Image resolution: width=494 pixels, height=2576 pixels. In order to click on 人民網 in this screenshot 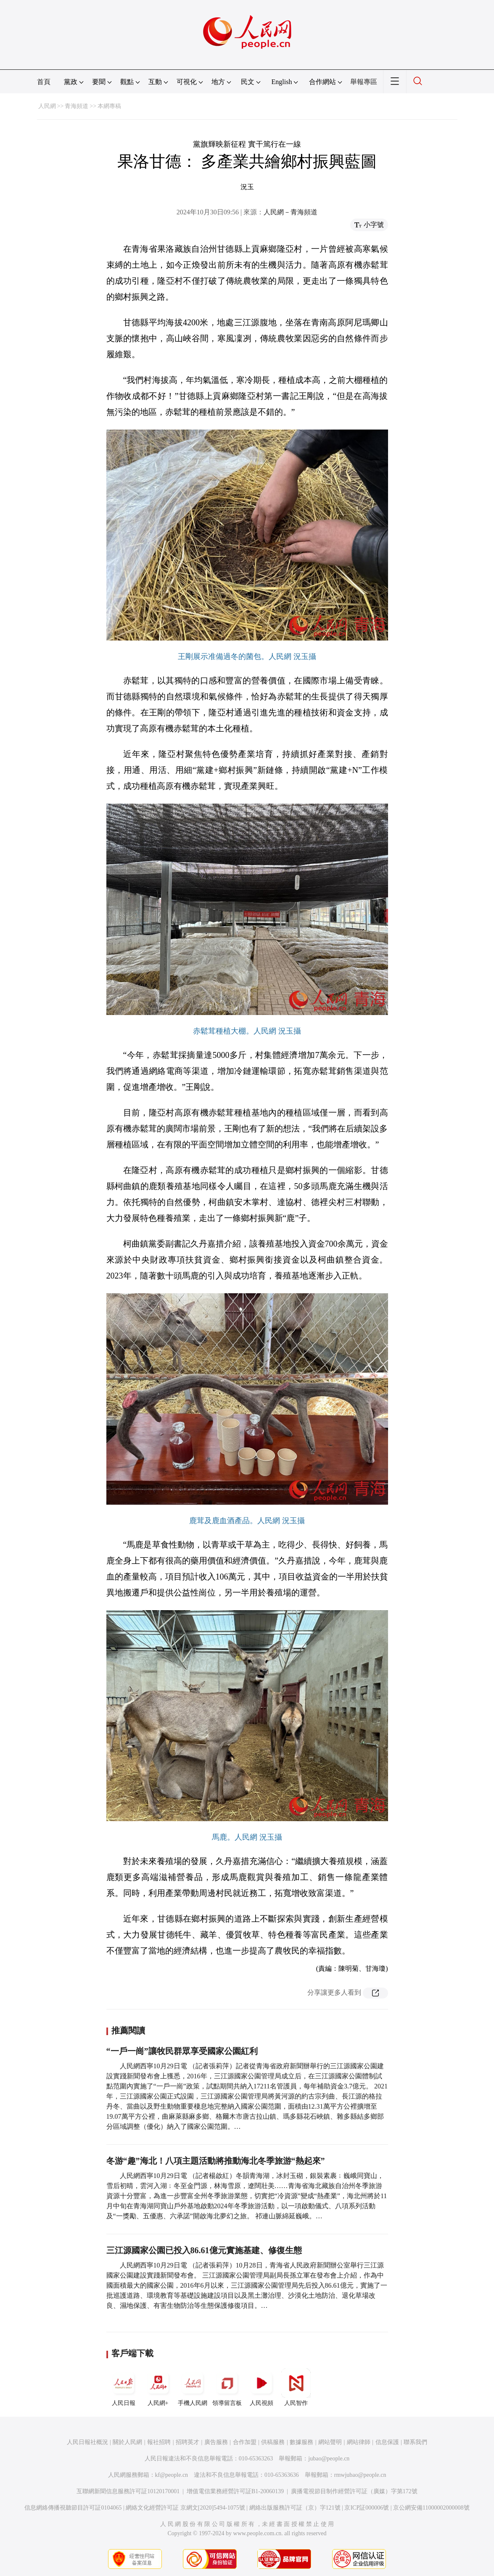, I will do `click(47, 106)`.